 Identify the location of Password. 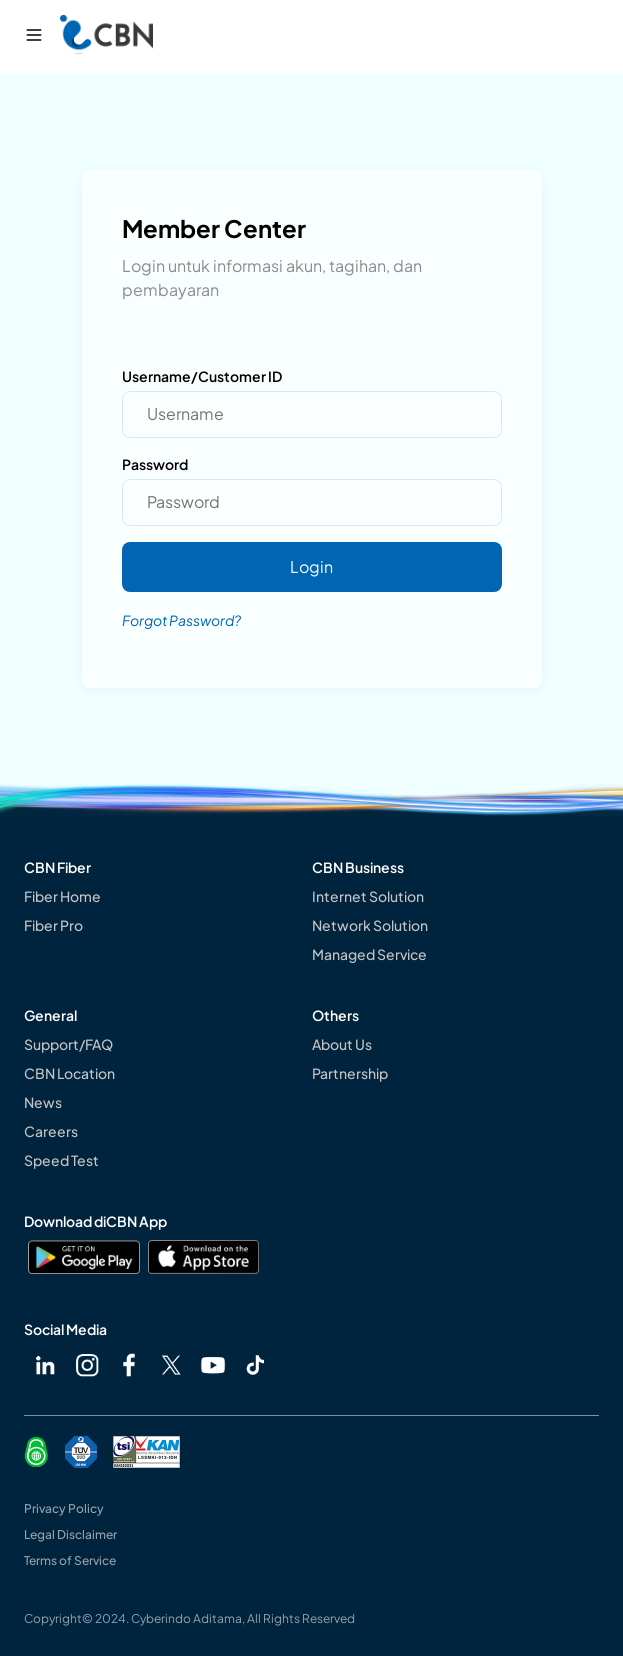
(155, 464).